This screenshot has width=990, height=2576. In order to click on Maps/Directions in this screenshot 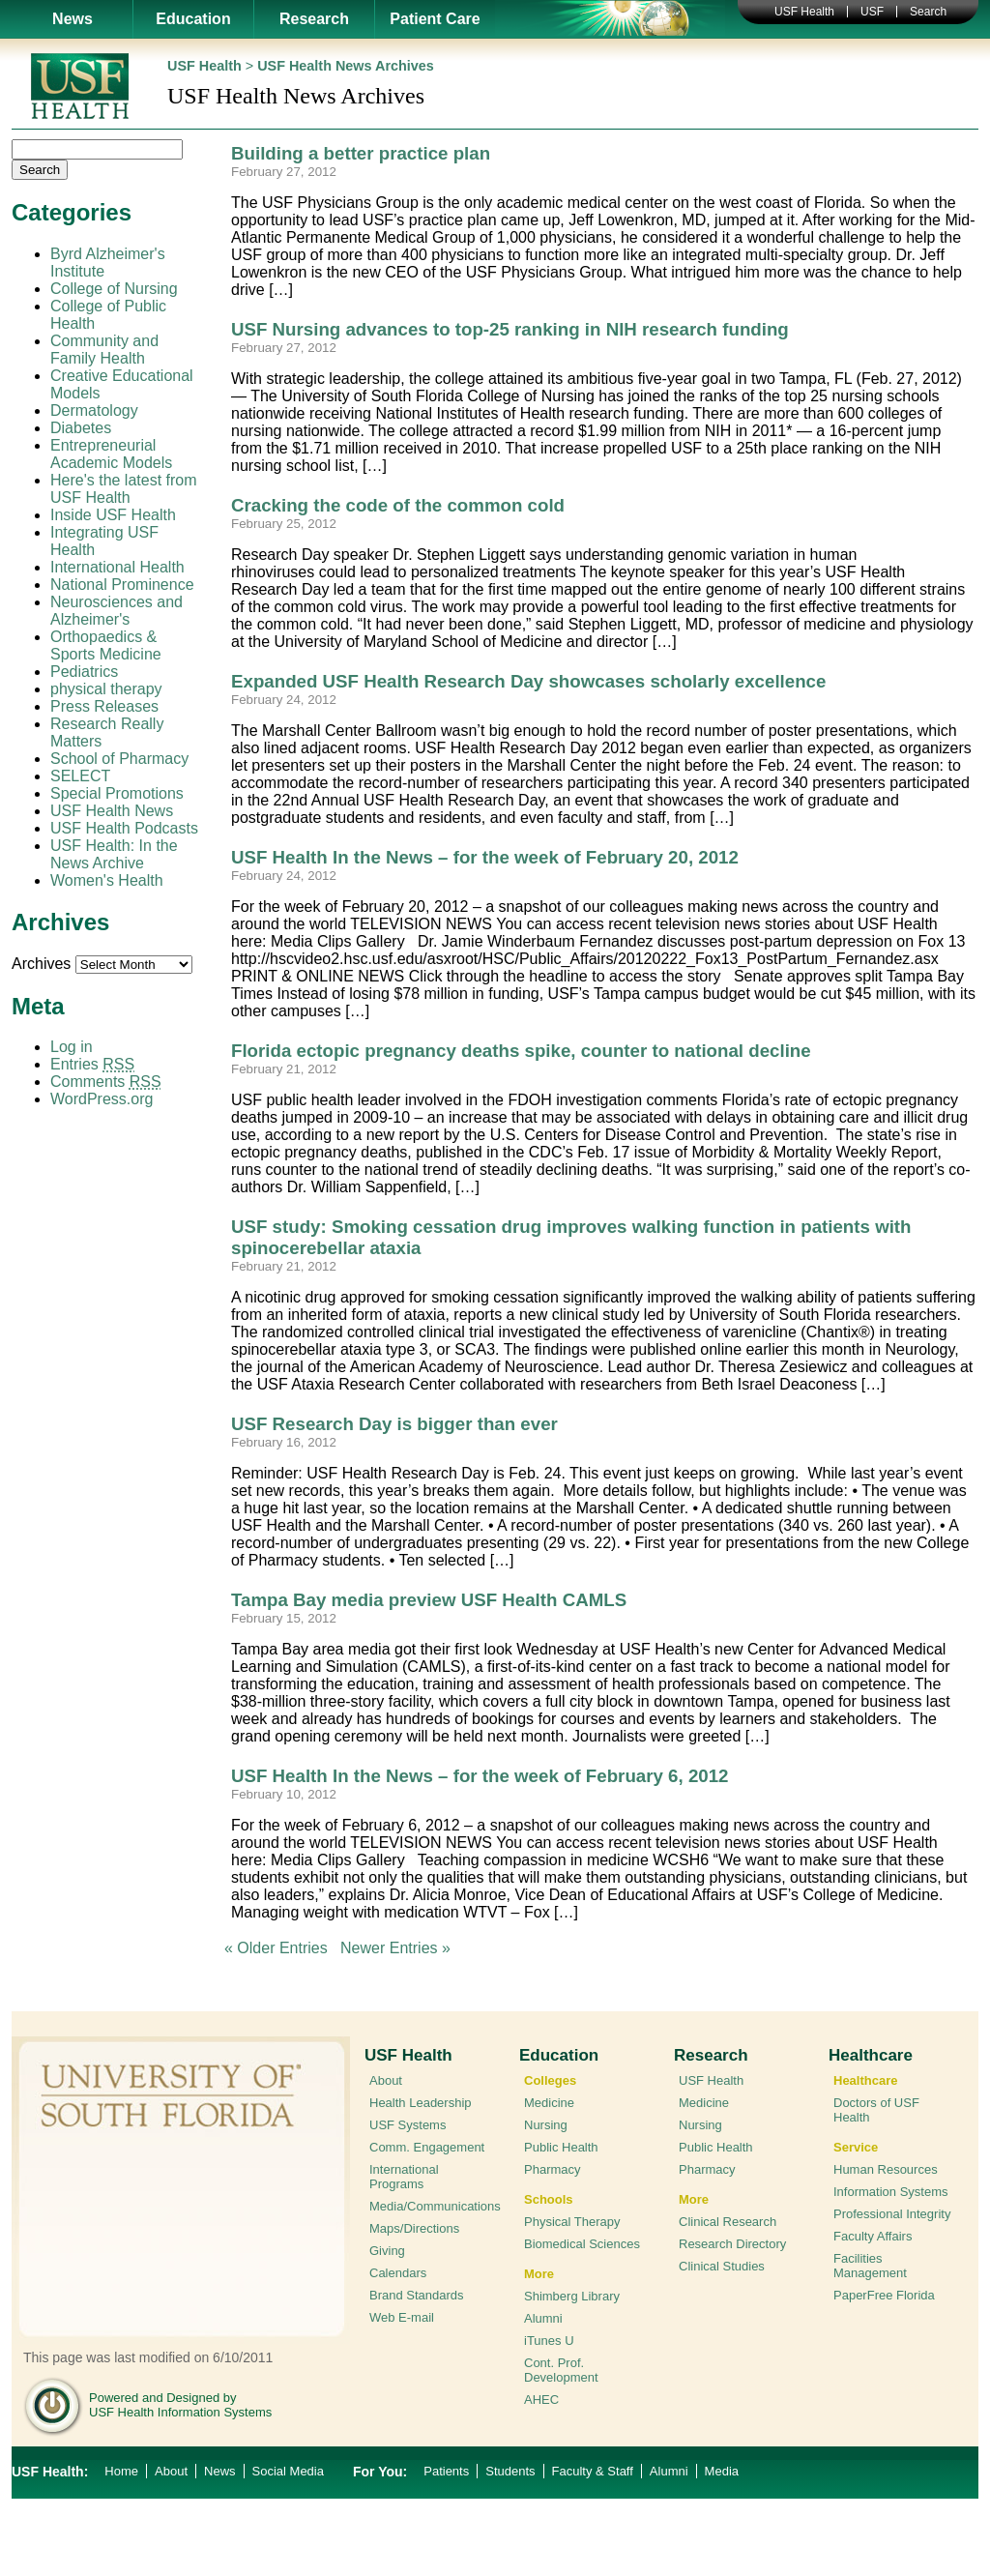, I will do `click(414, 2228)`.